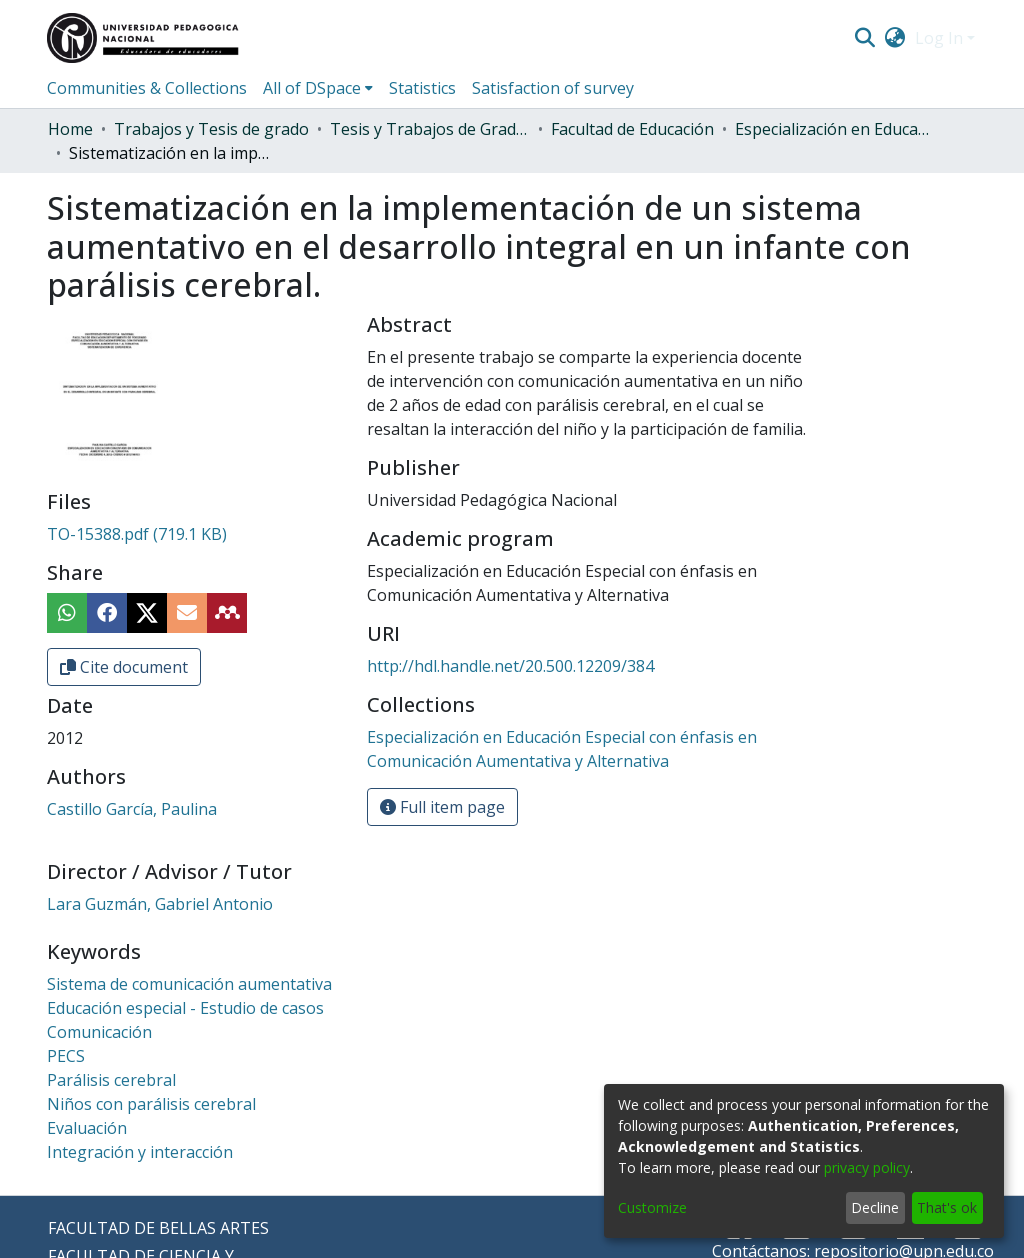 The height and width of the screenshot is (1258, 1024). I want to click on Castillo García, Paulina, so click(132, 809).